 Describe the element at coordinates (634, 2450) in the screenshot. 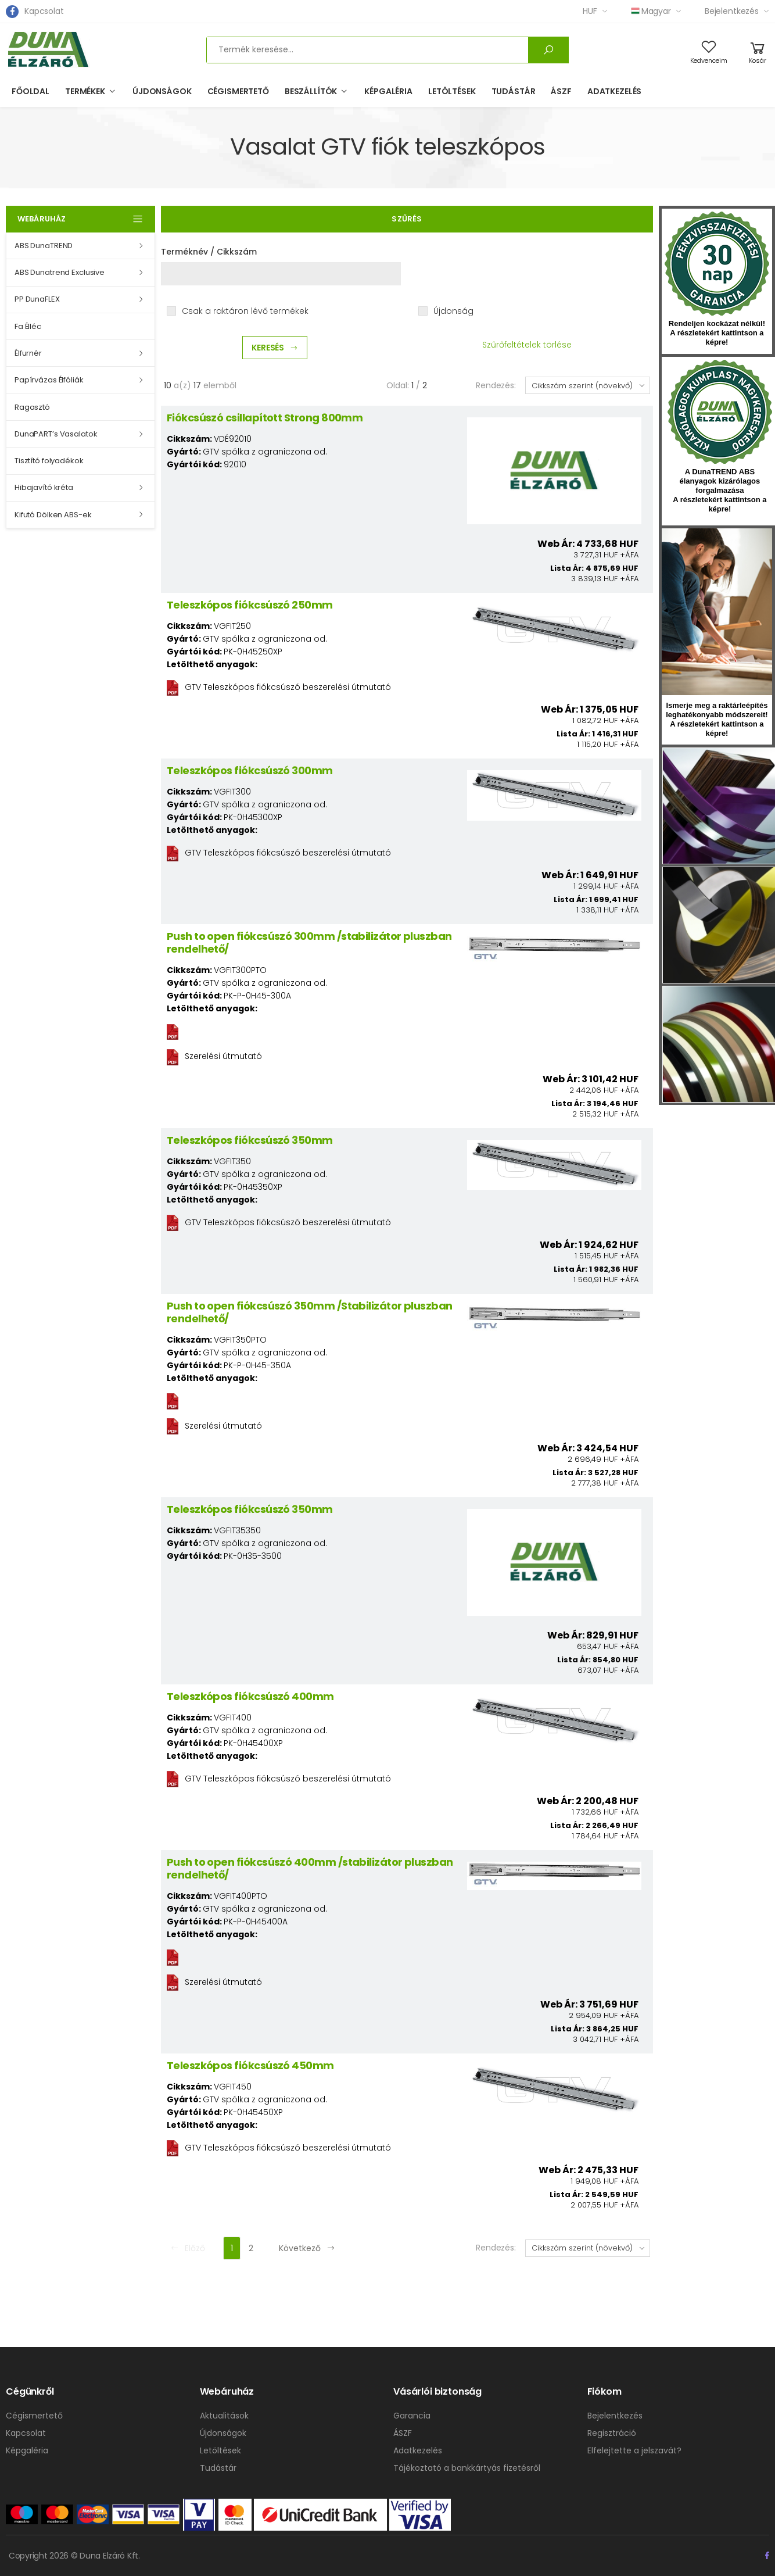

I see `Elfelejtette a jelszavát?` at that location.